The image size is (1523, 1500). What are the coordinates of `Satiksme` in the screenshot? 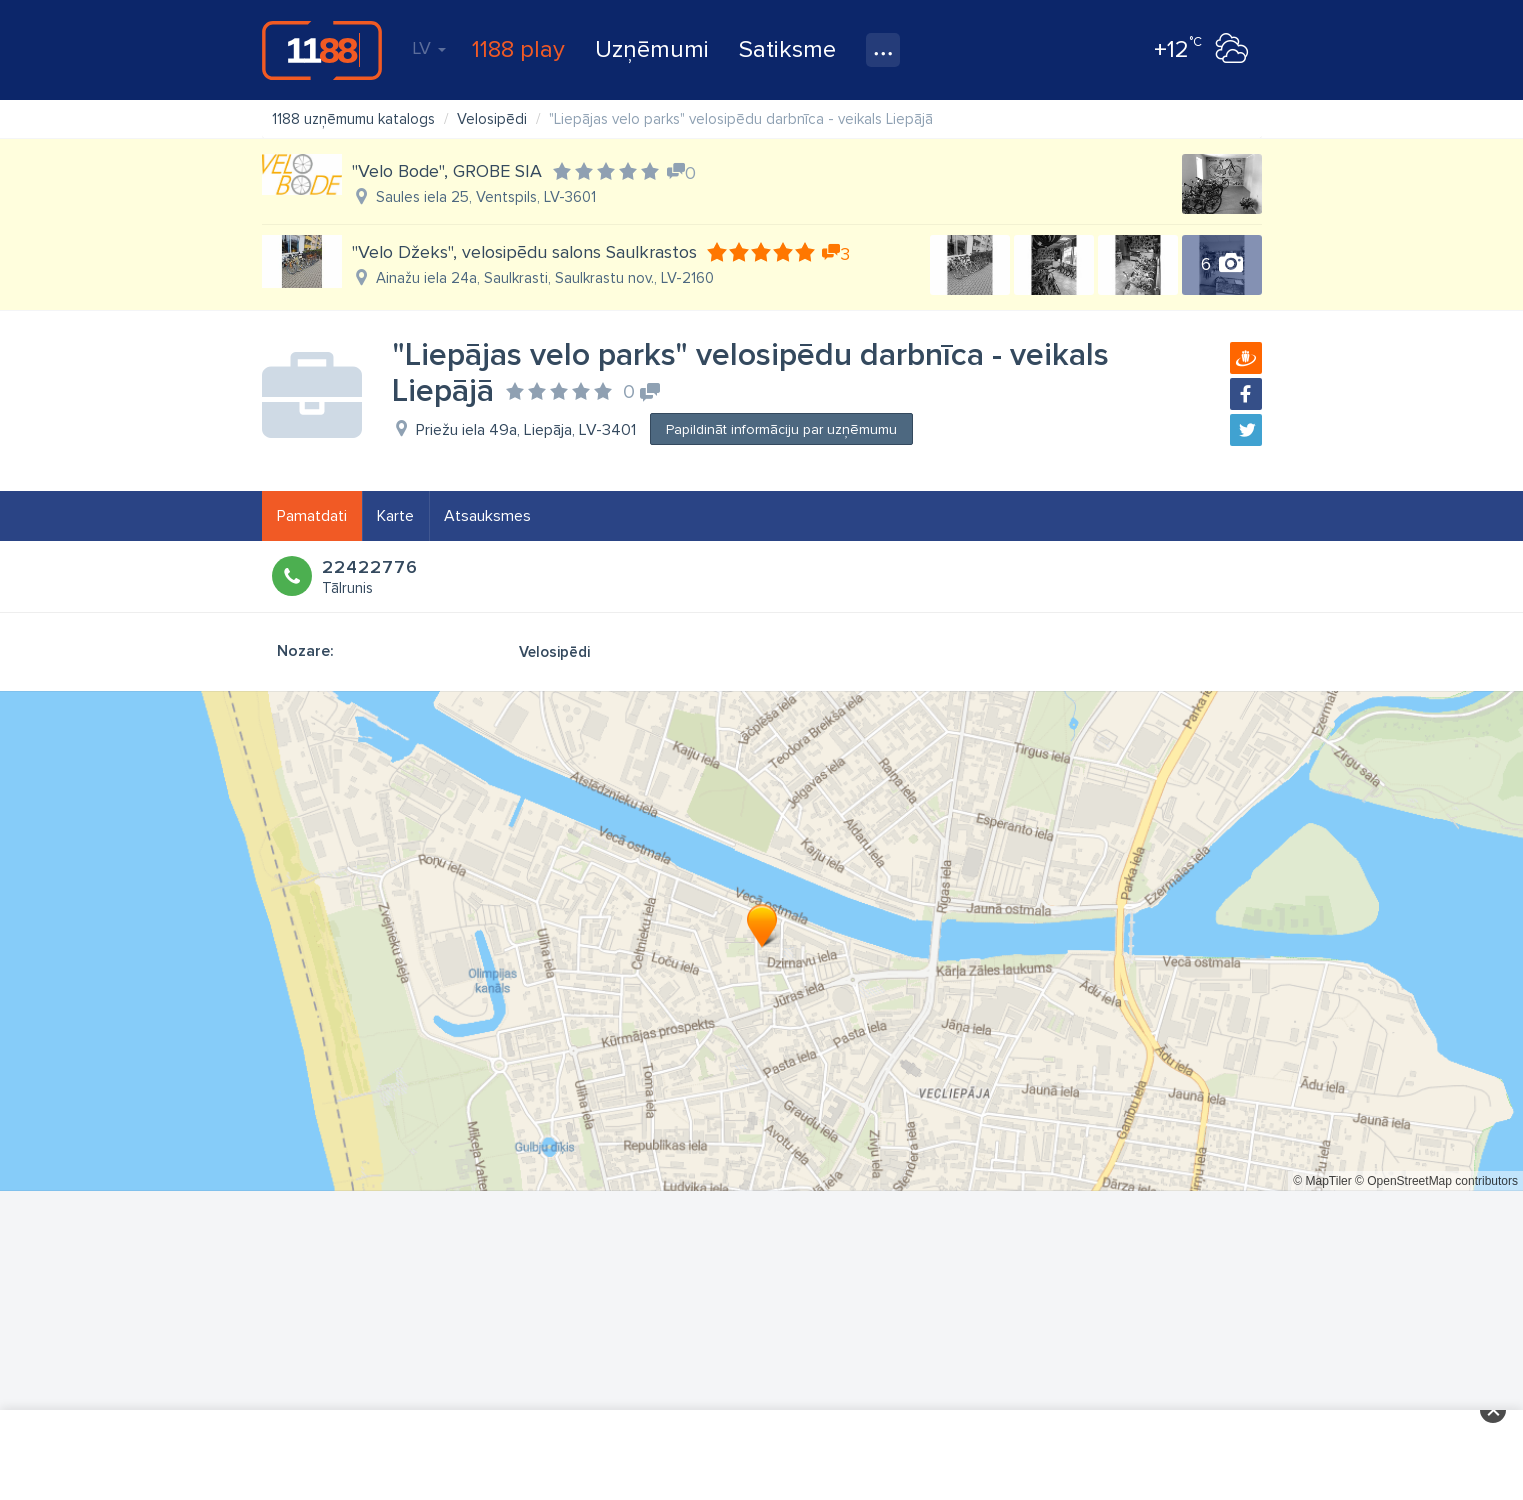 It's located at (787, 49).